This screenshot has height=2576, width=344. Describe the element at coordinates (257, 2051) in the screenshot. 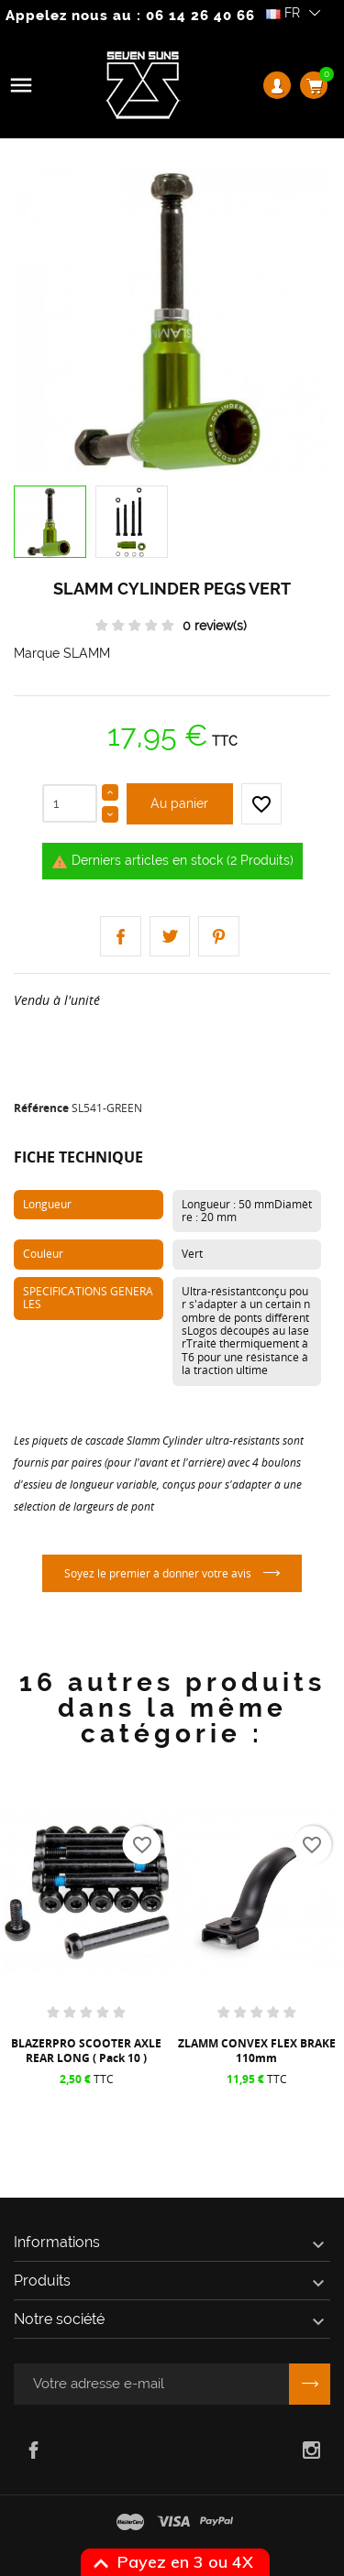

I see `ZLAMM CONVEX FLEX BRAKE 110mm` at that location.